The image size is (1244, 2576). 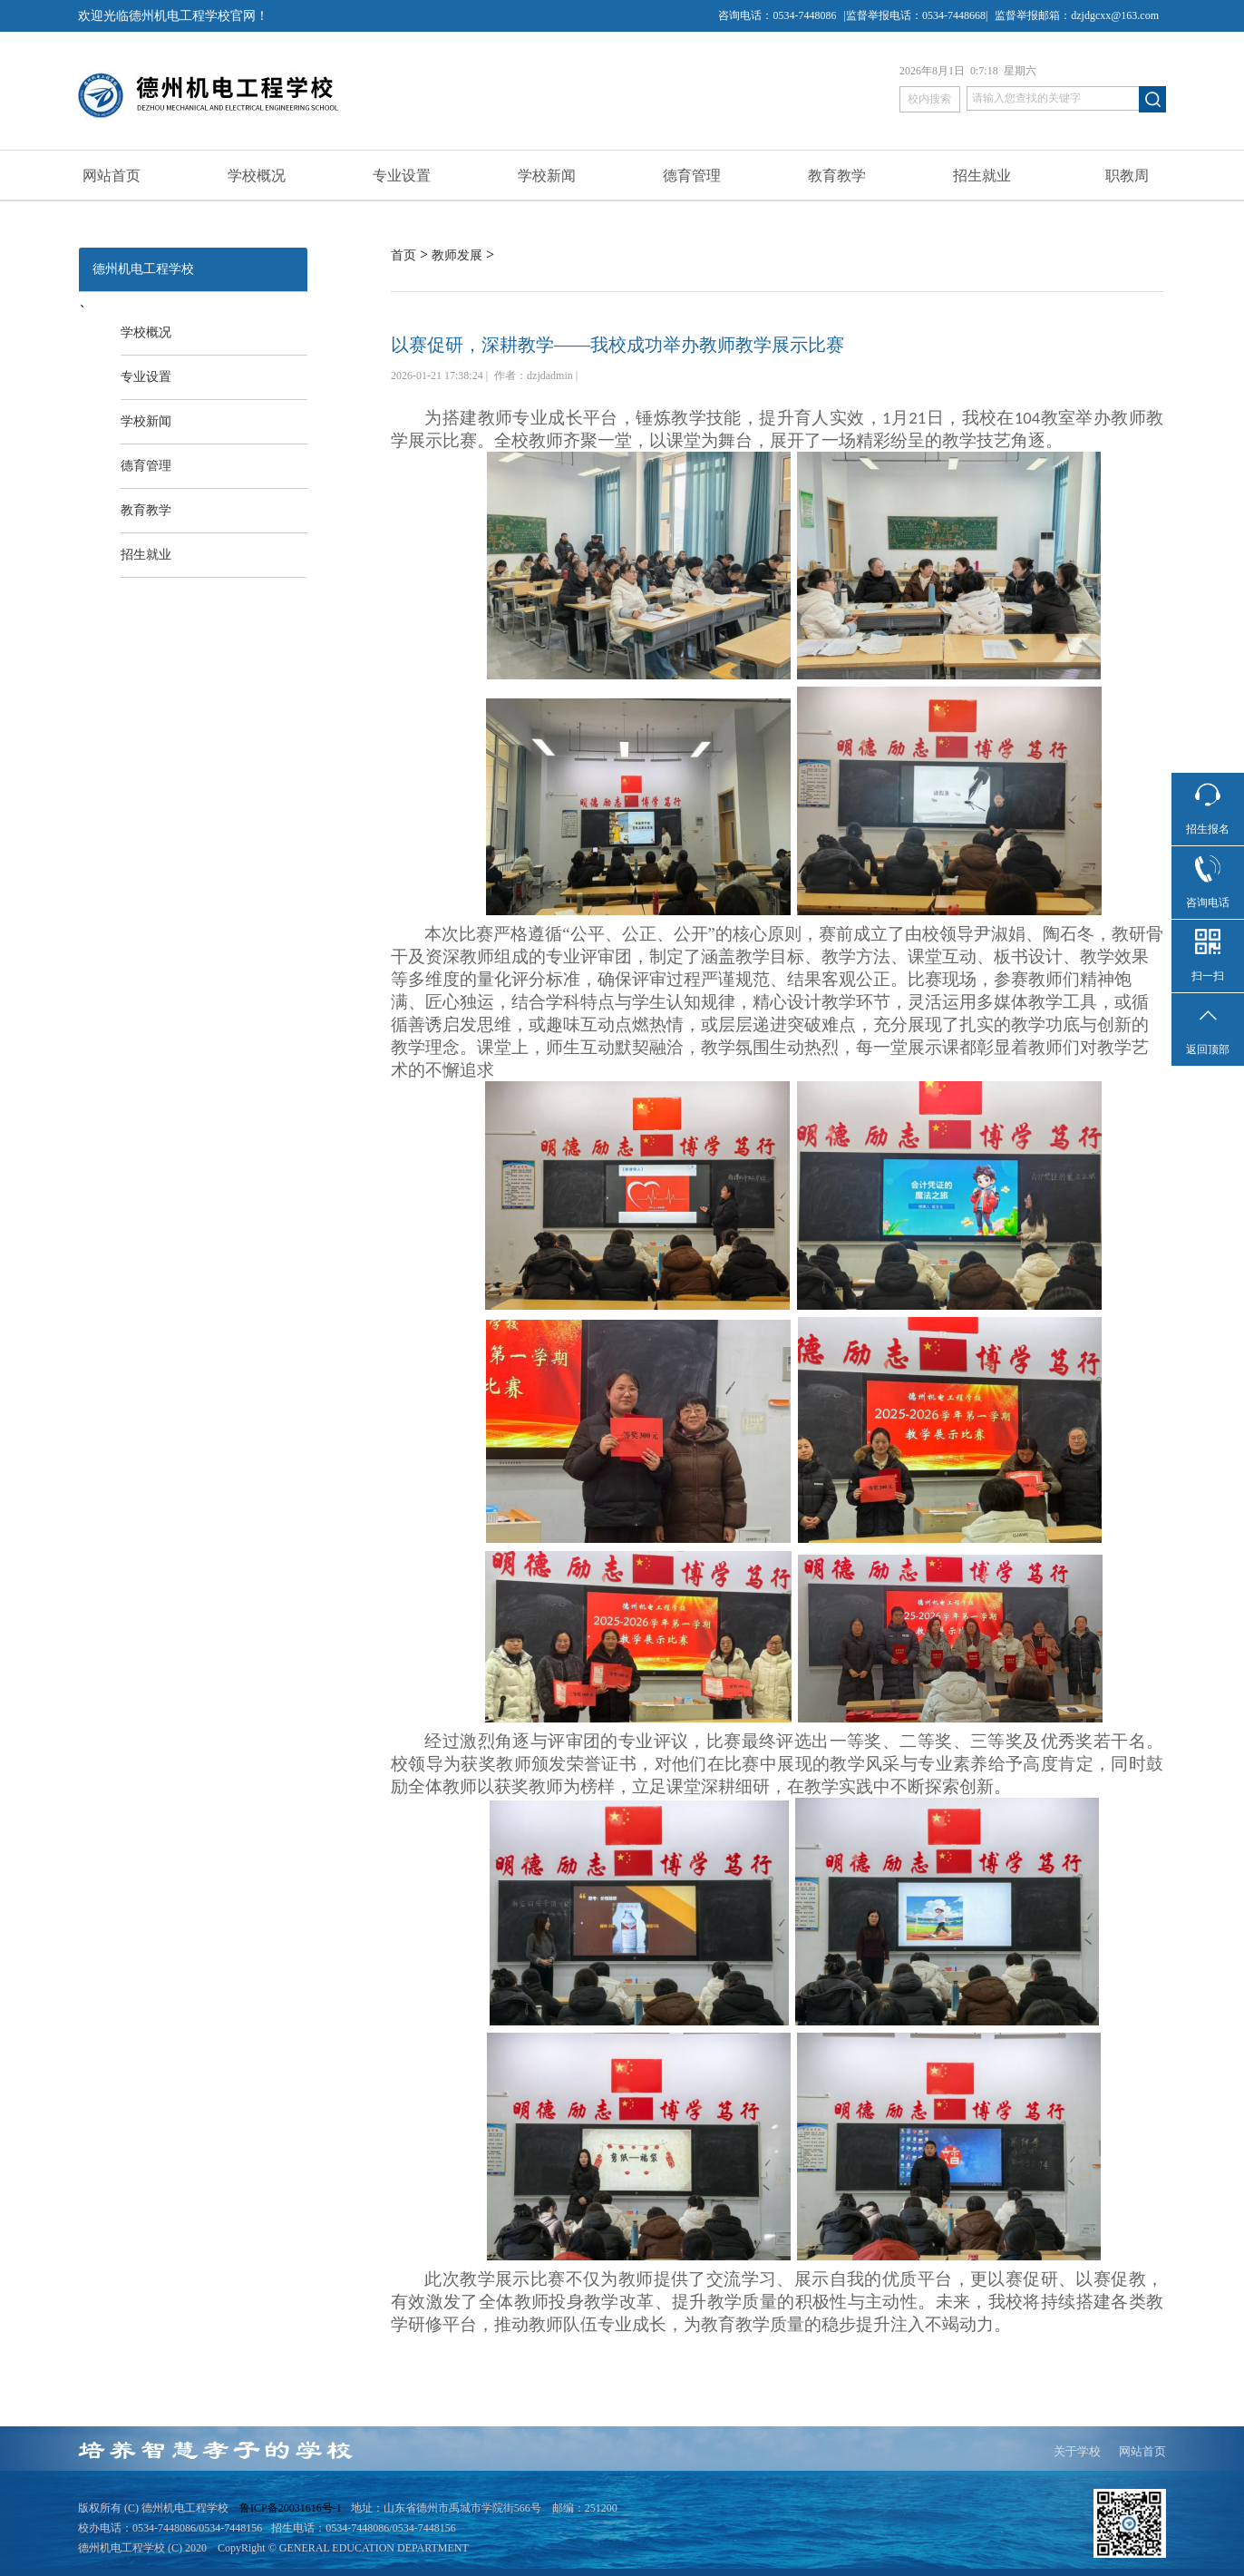 What do you see at coordinates (777, 15) in the screenshot?
I see `咨询电话：0534-7448086` at bounding box center [777, 15].